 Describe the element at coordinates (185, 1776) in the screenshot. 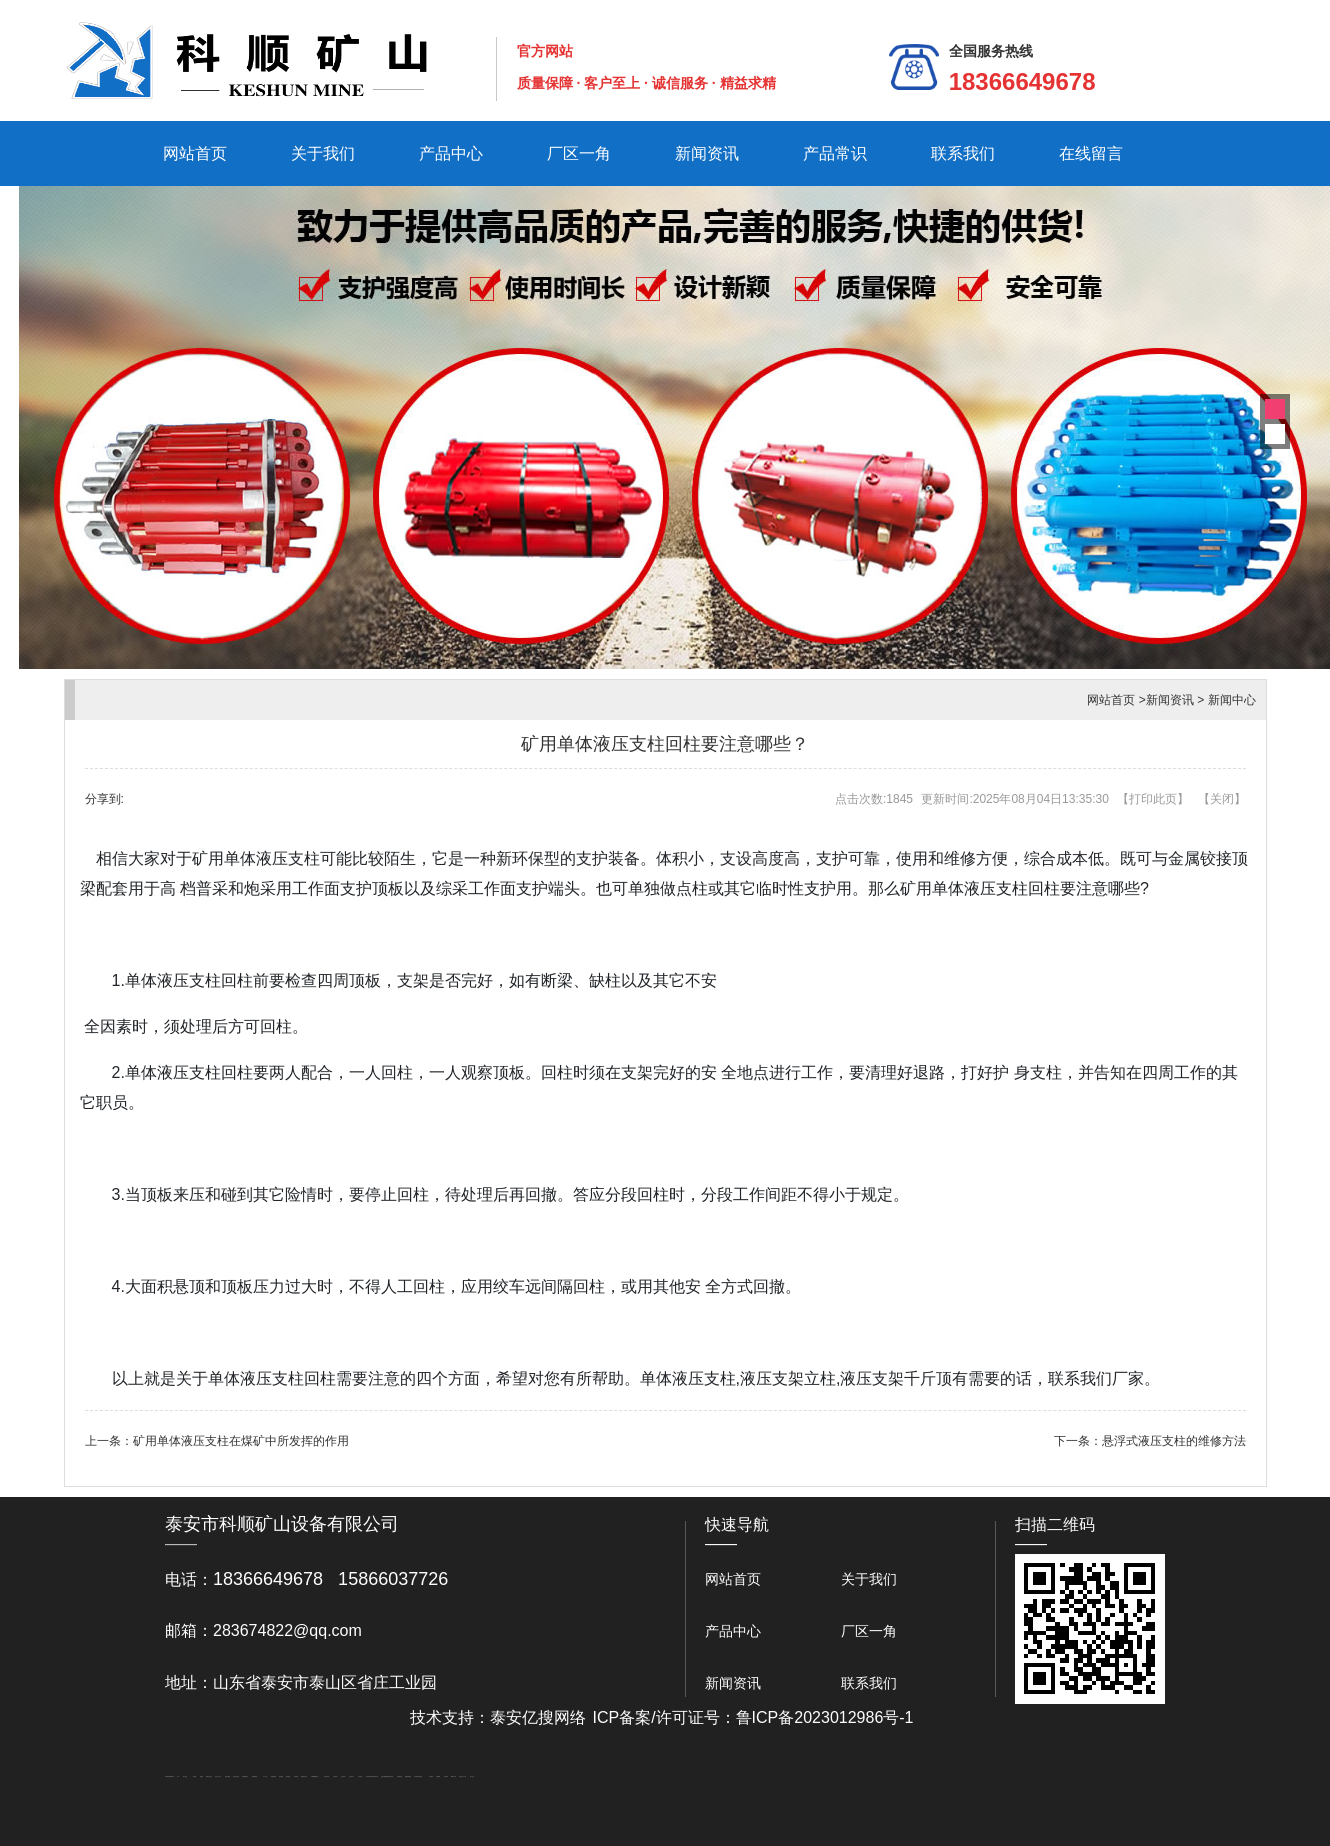

I see `泰山酒业` at that location.